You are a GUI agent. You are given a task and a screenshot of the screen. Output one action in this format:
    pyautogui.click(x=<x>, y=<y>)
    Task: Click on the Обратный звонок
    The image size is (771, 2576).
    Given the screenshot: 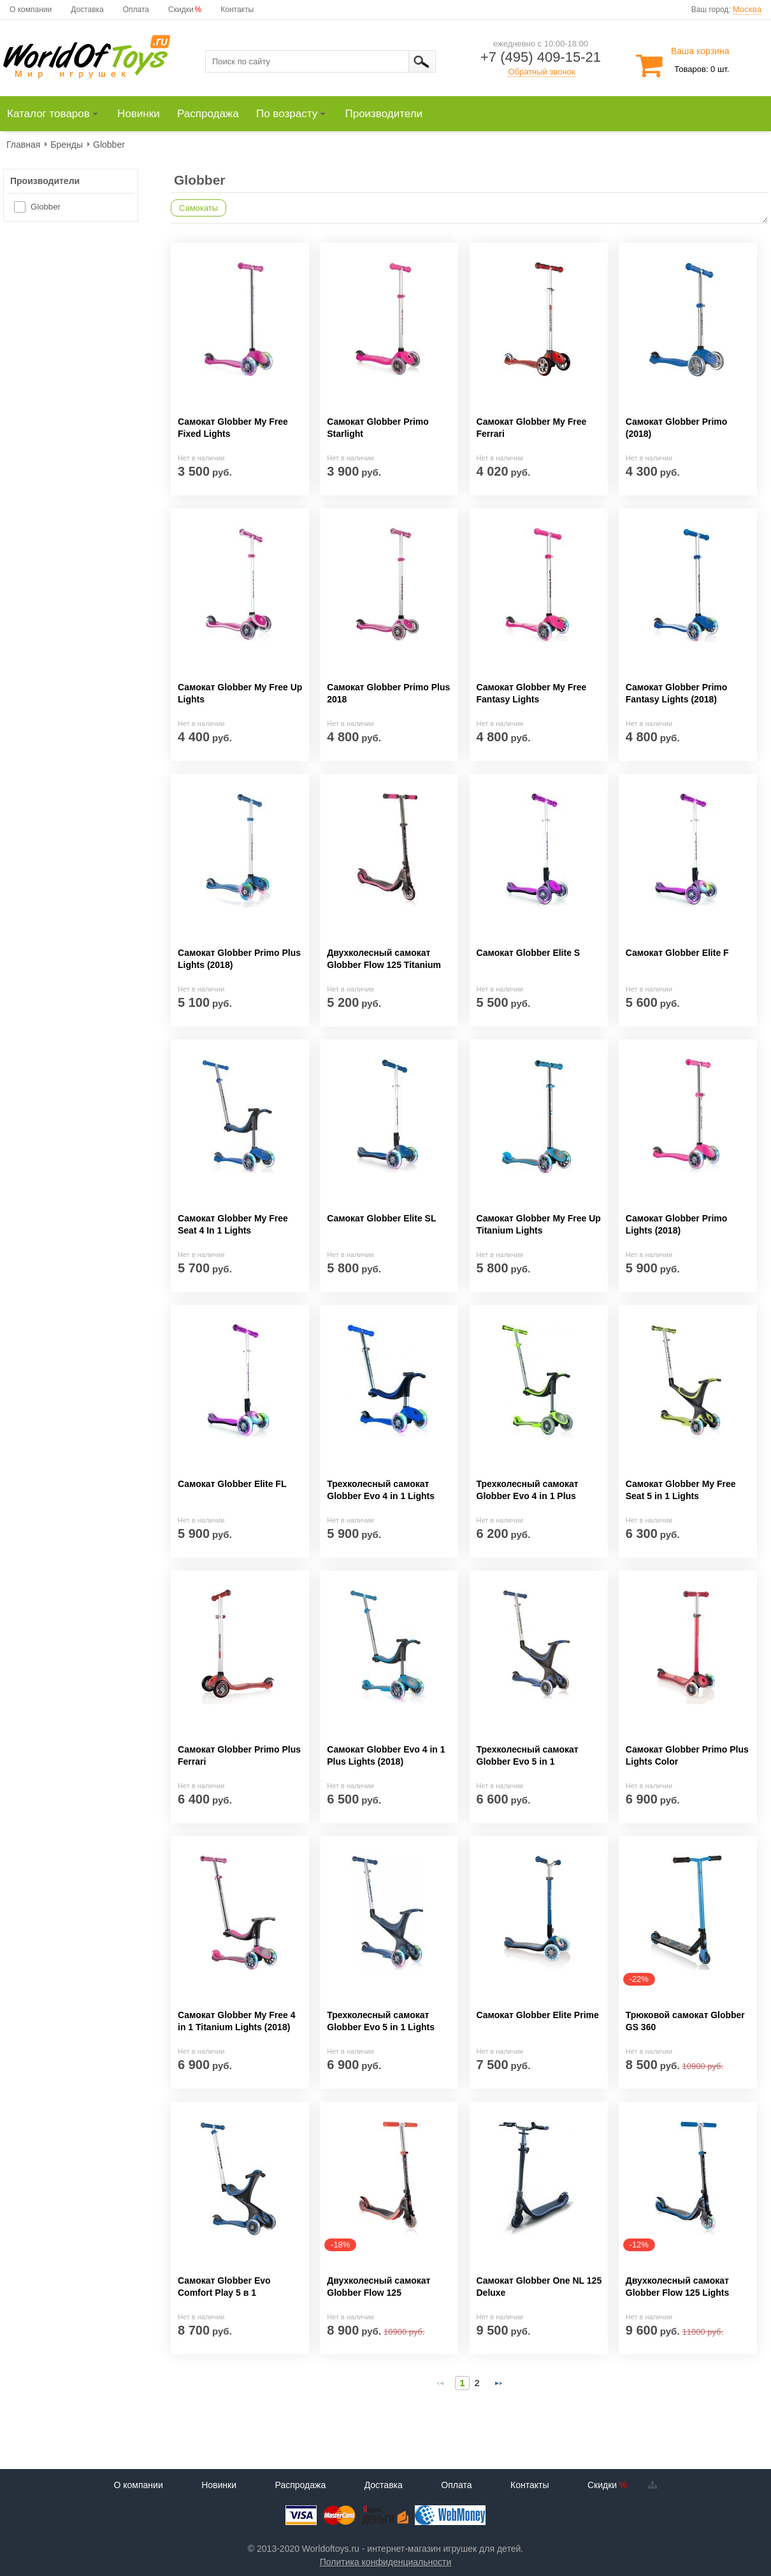 What is the action you would take?
    pyautogui.click(x=541, y=71)
    